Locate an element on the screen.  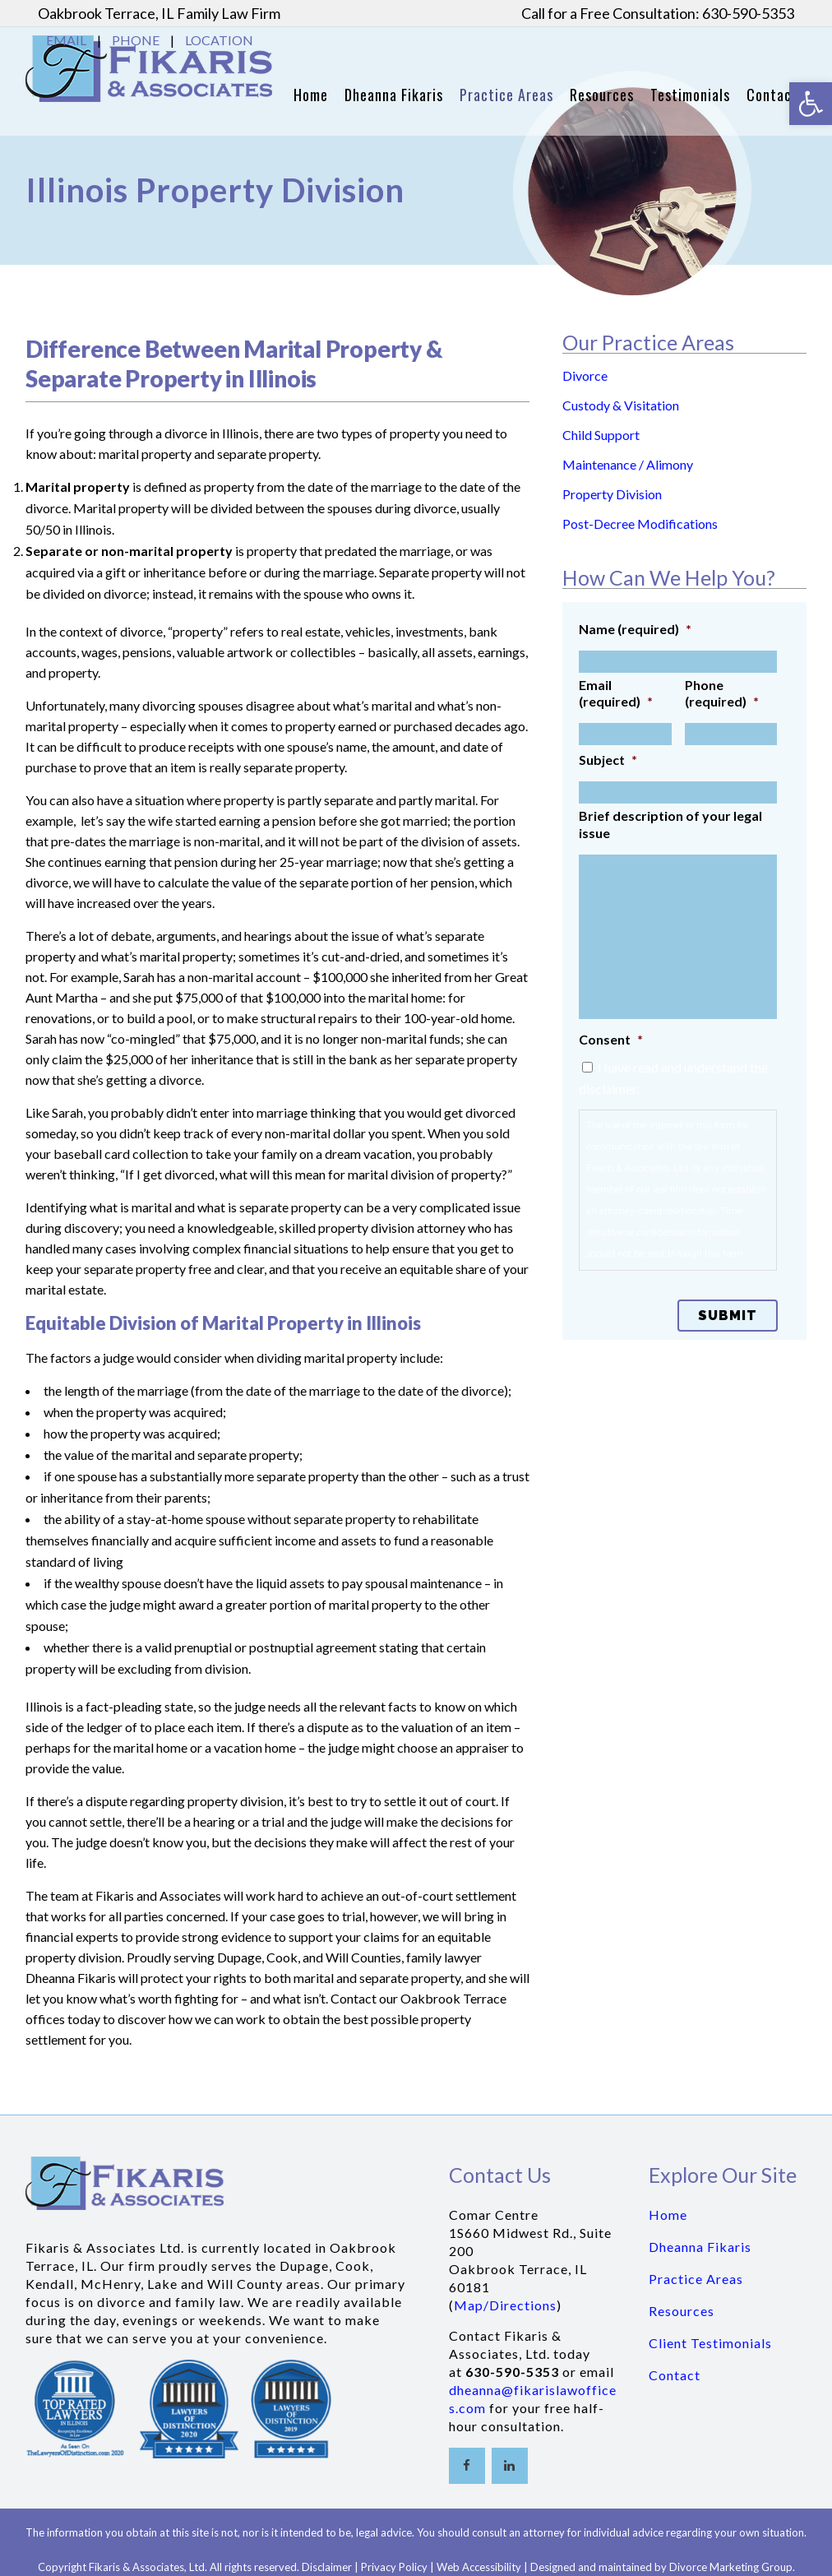
Post-Decree Modifications is located at coordinates (640, 523).